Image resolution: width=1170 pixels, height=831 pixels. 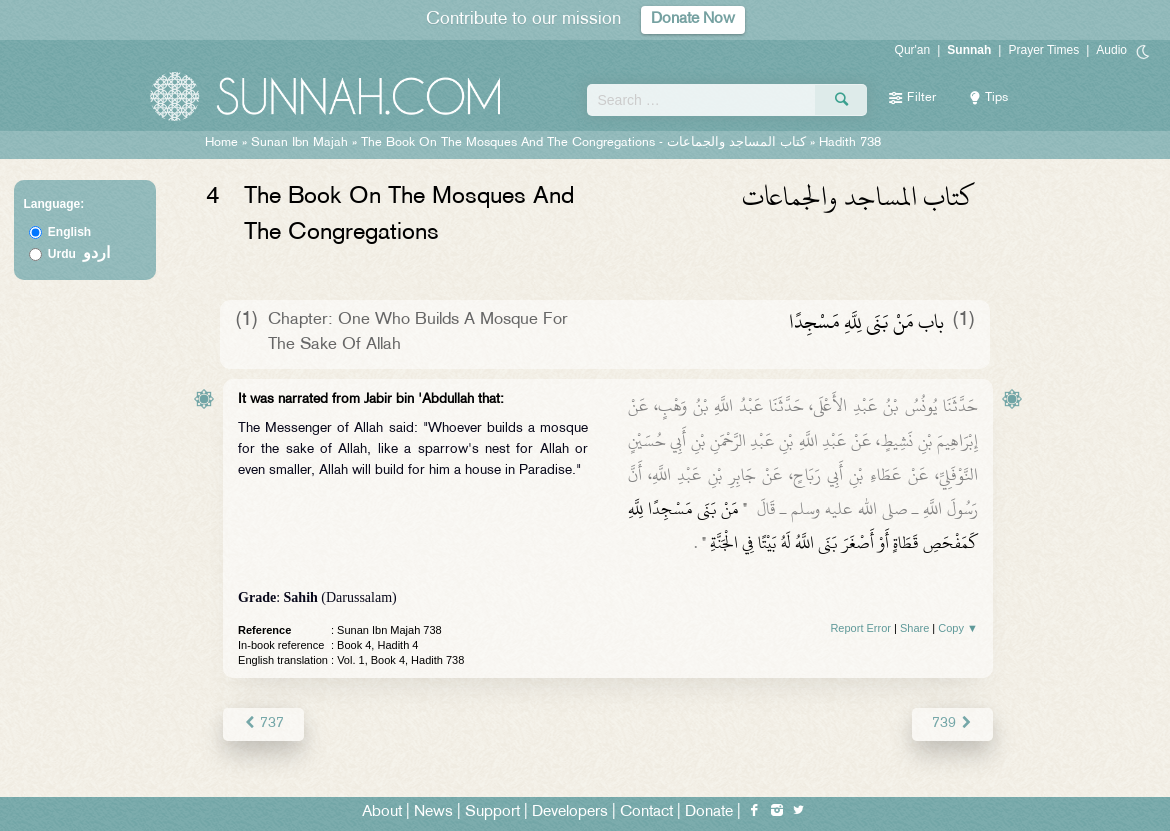 What do you see at coordinates (221, 143) in the screenshot?
I see `Home` at bounding box center [221, 143].